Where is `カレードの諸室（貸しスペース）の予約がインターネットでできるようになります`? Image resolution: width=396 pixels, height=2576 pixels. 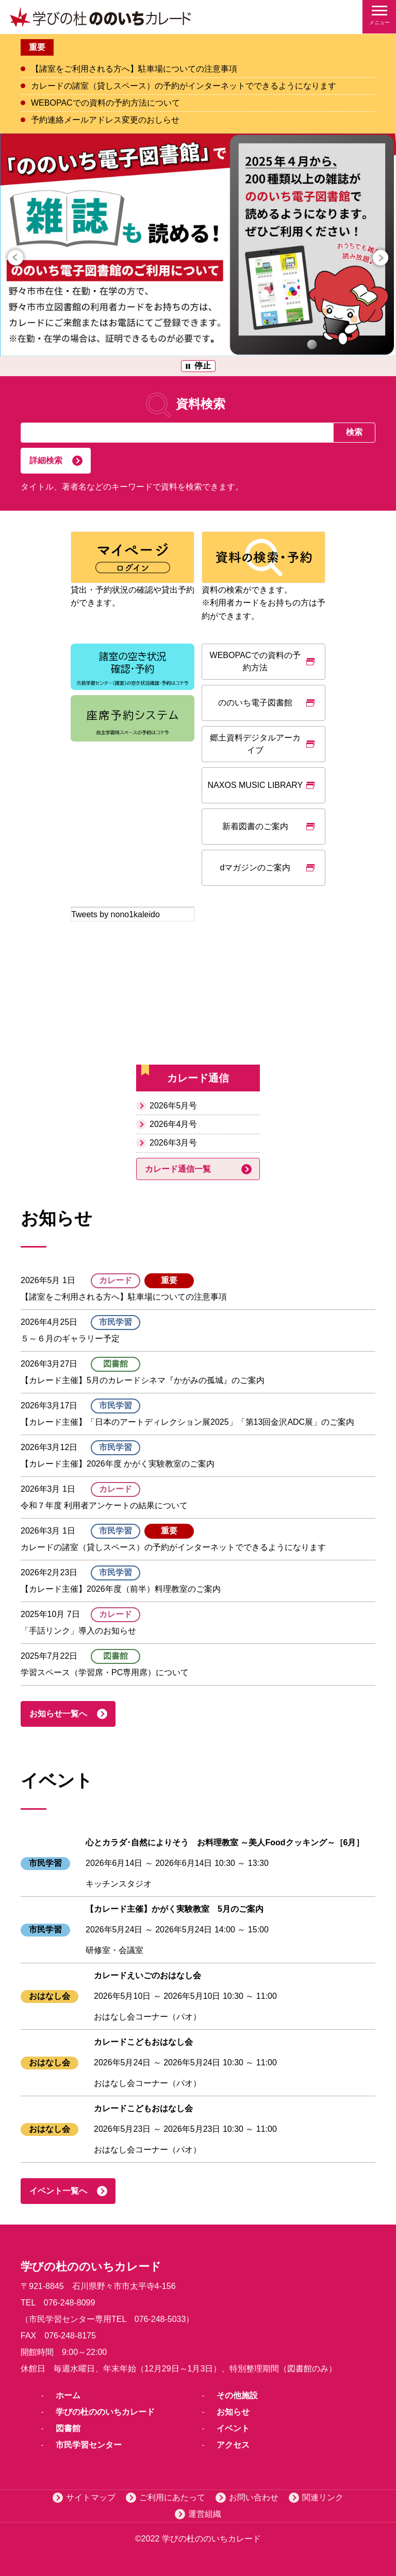
カレードの諸室（貸しスペース）の予約がインターネットでできるようになります is located at coordinates (183, 85).